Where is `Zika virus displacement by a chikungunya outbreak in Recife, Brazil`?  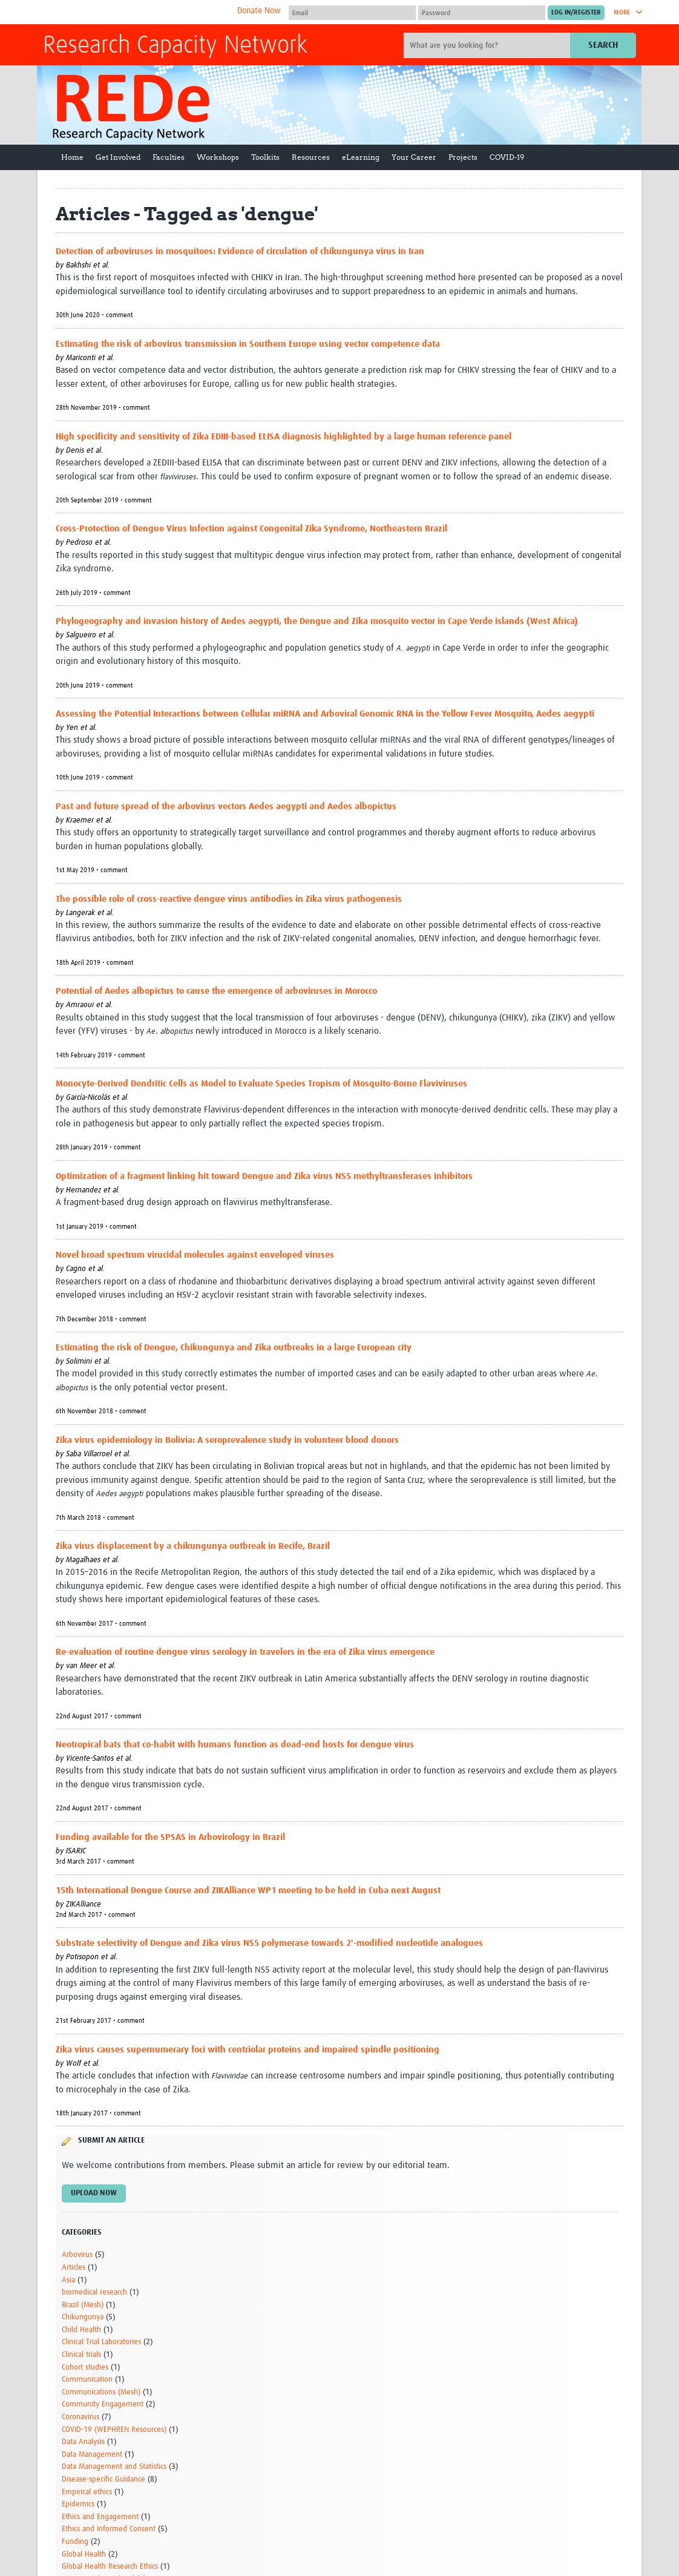 Zika virus displacement by a chikungunya outbreak in Recife, Brazil is located at coordinates (193, 1546).